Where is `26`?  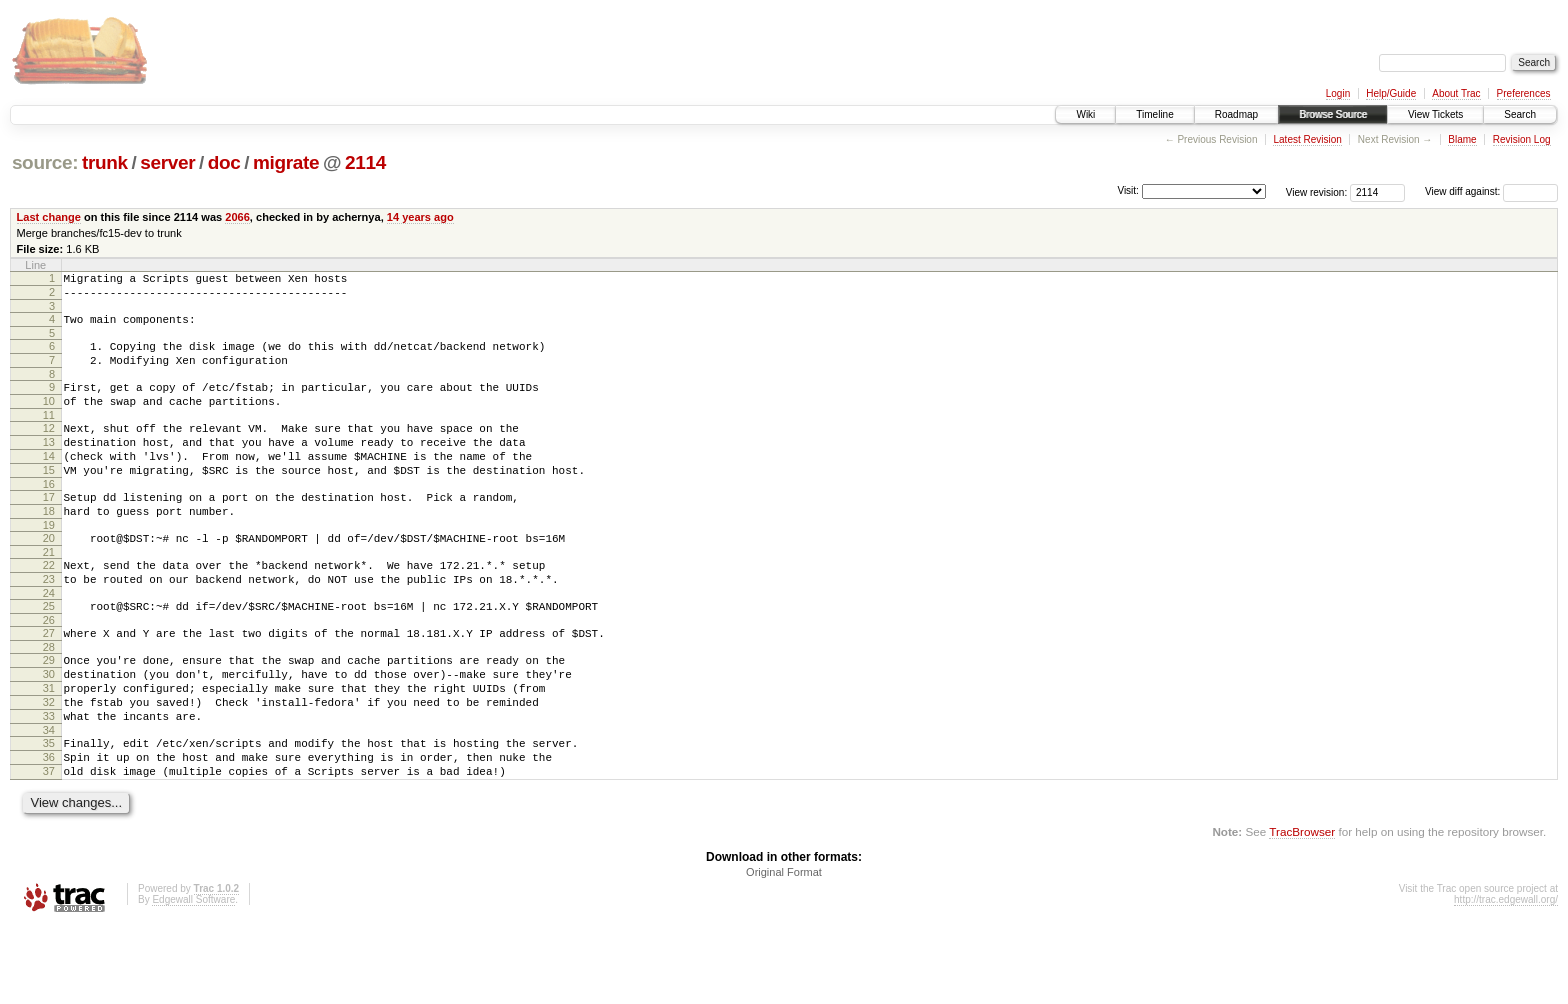 26 is located at coordinates (49, 671).